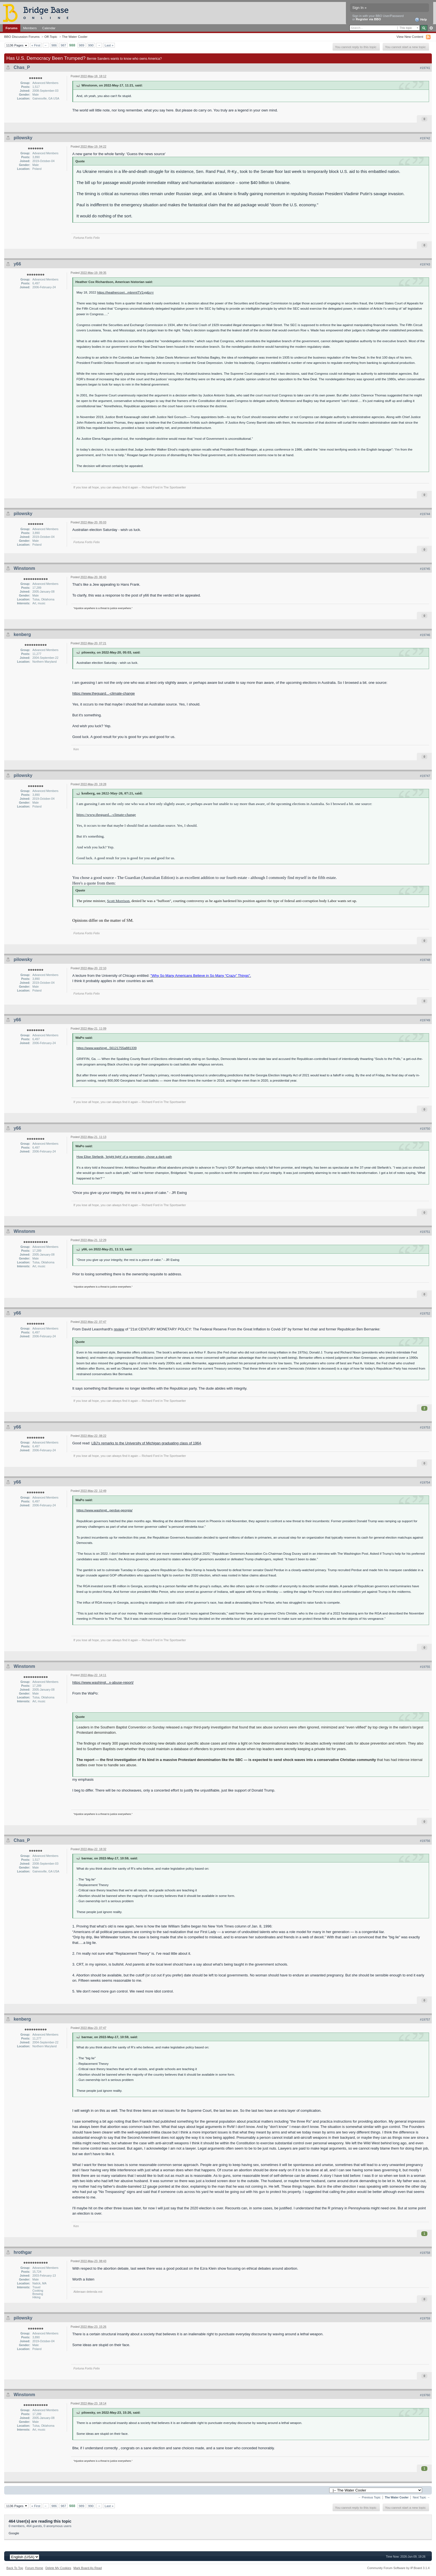  Describe the element at coordinates (21, 36) in the screenshot. I see `BBO Discussion Forums` at that location.